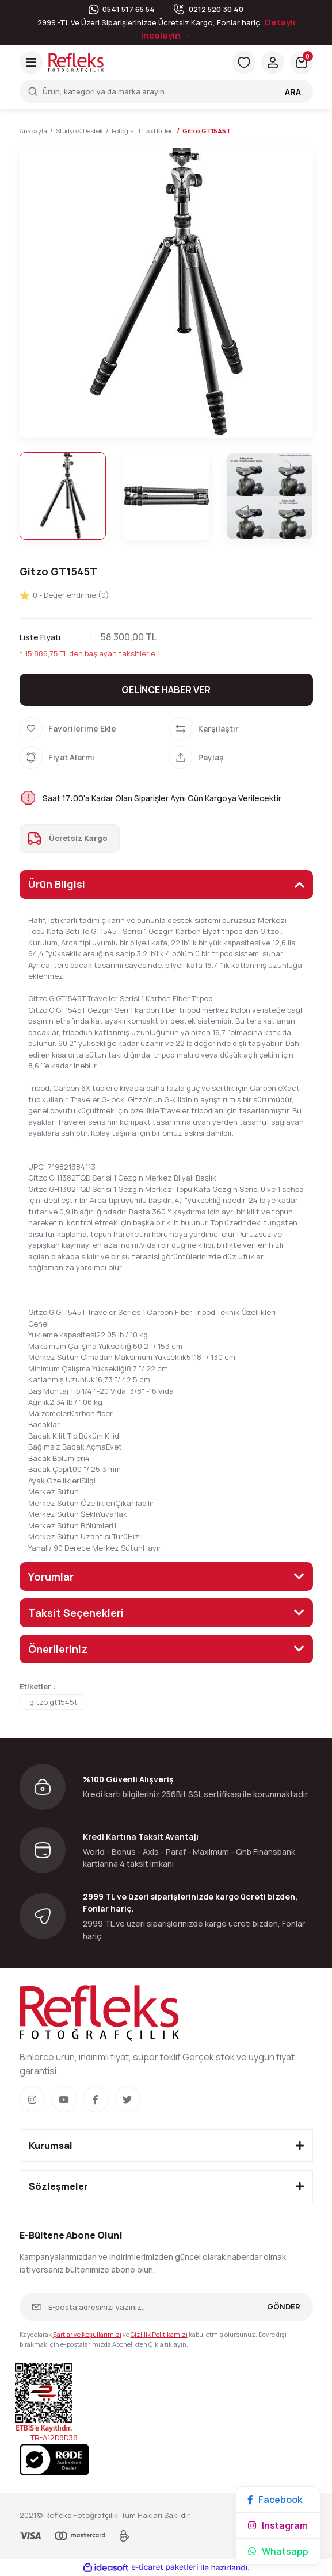 Image resolution: width=332 pixels, height=2576 pixels. Describe the element at coordinates (301, 62) in the screenshot. I see `[Cart]` at that location.